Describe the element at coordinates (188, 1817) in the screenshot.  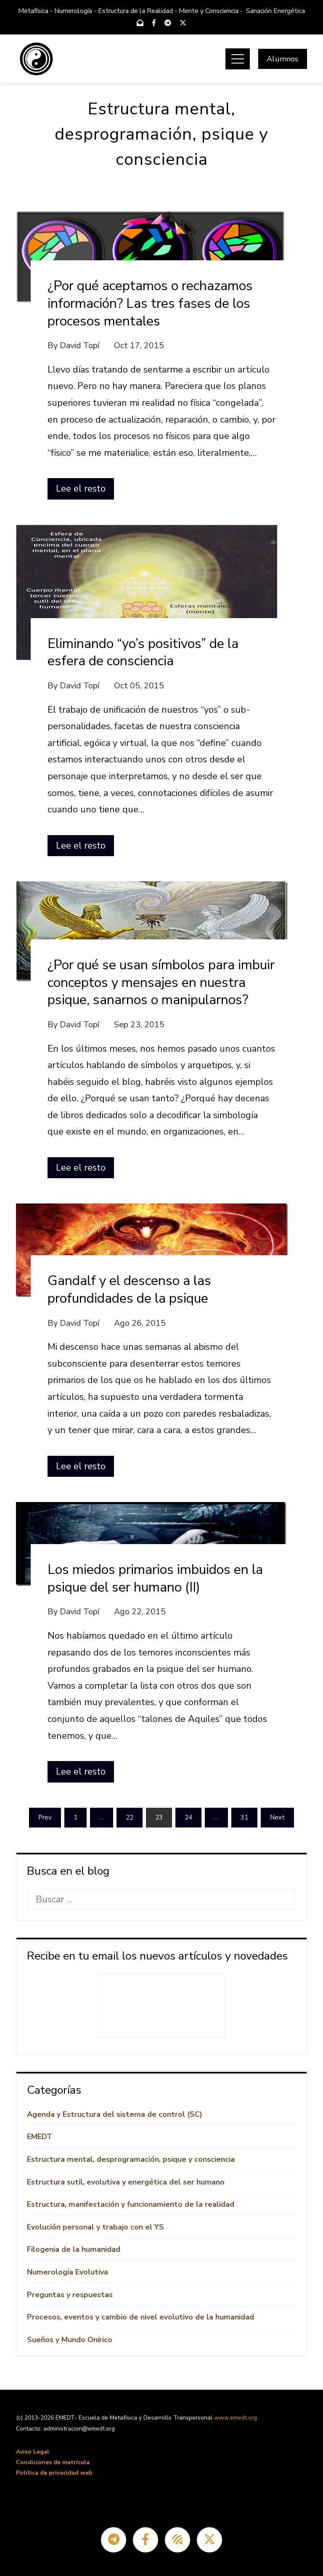
I see `24 [Página 24]` at that location.